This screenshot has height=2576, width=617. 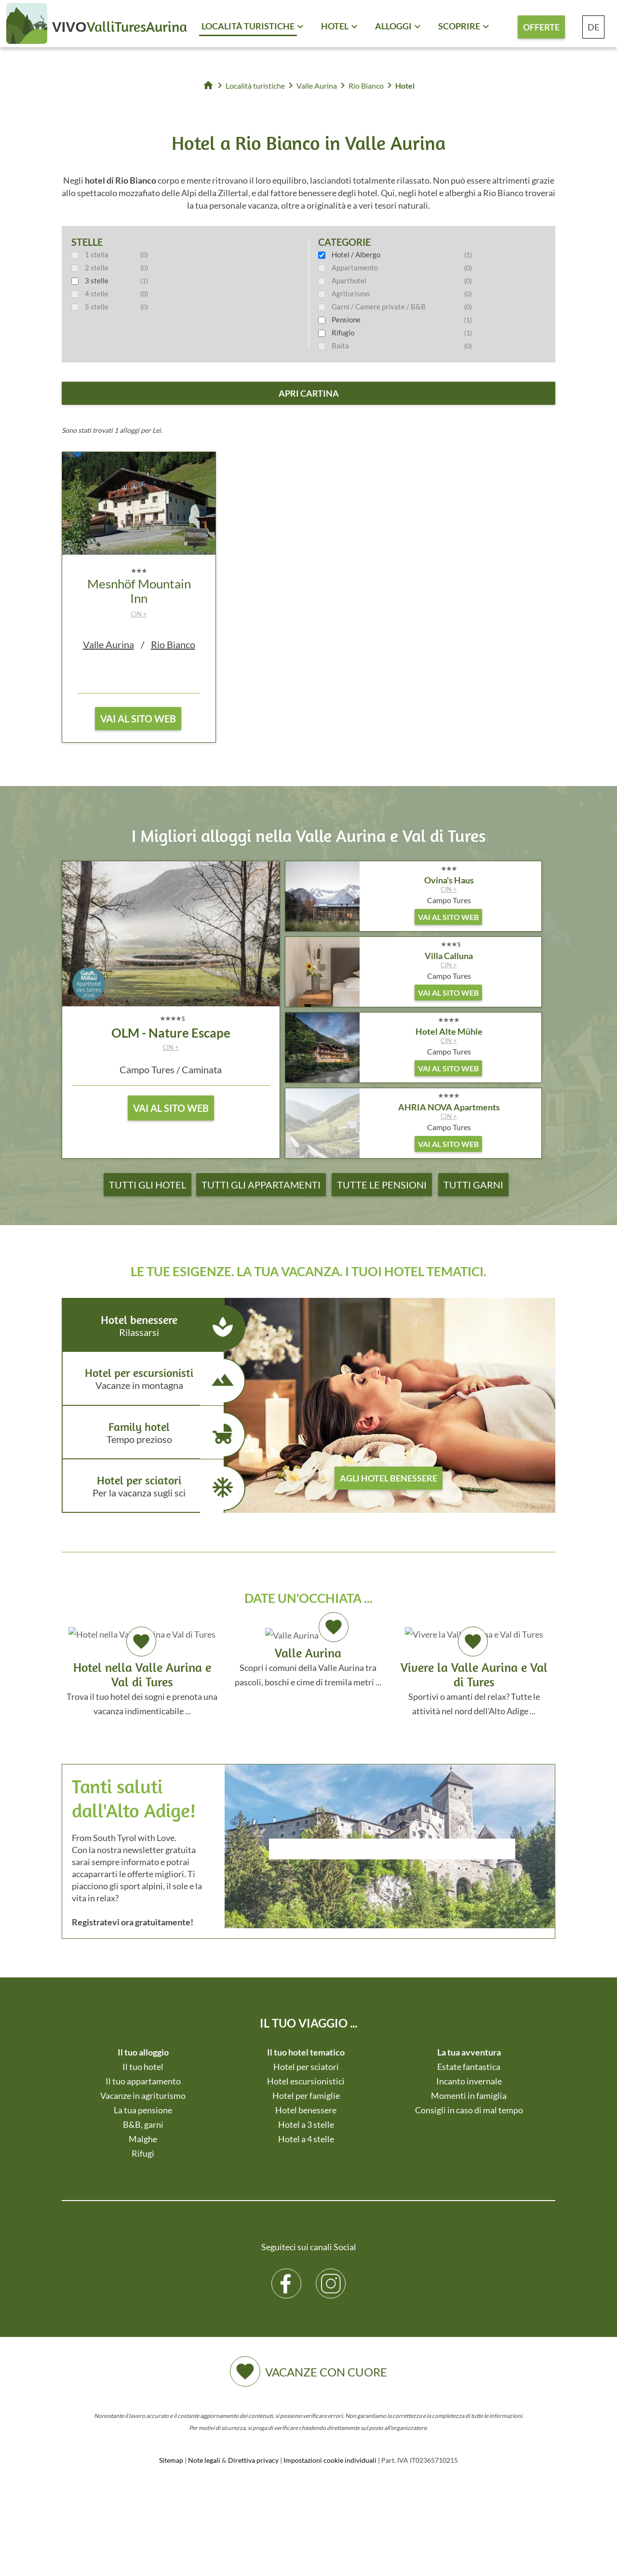 What do you see at coordinates (388, 1478) in the screenshot?
I see `agli hotel benessere` at bounding box center [388, 1478].